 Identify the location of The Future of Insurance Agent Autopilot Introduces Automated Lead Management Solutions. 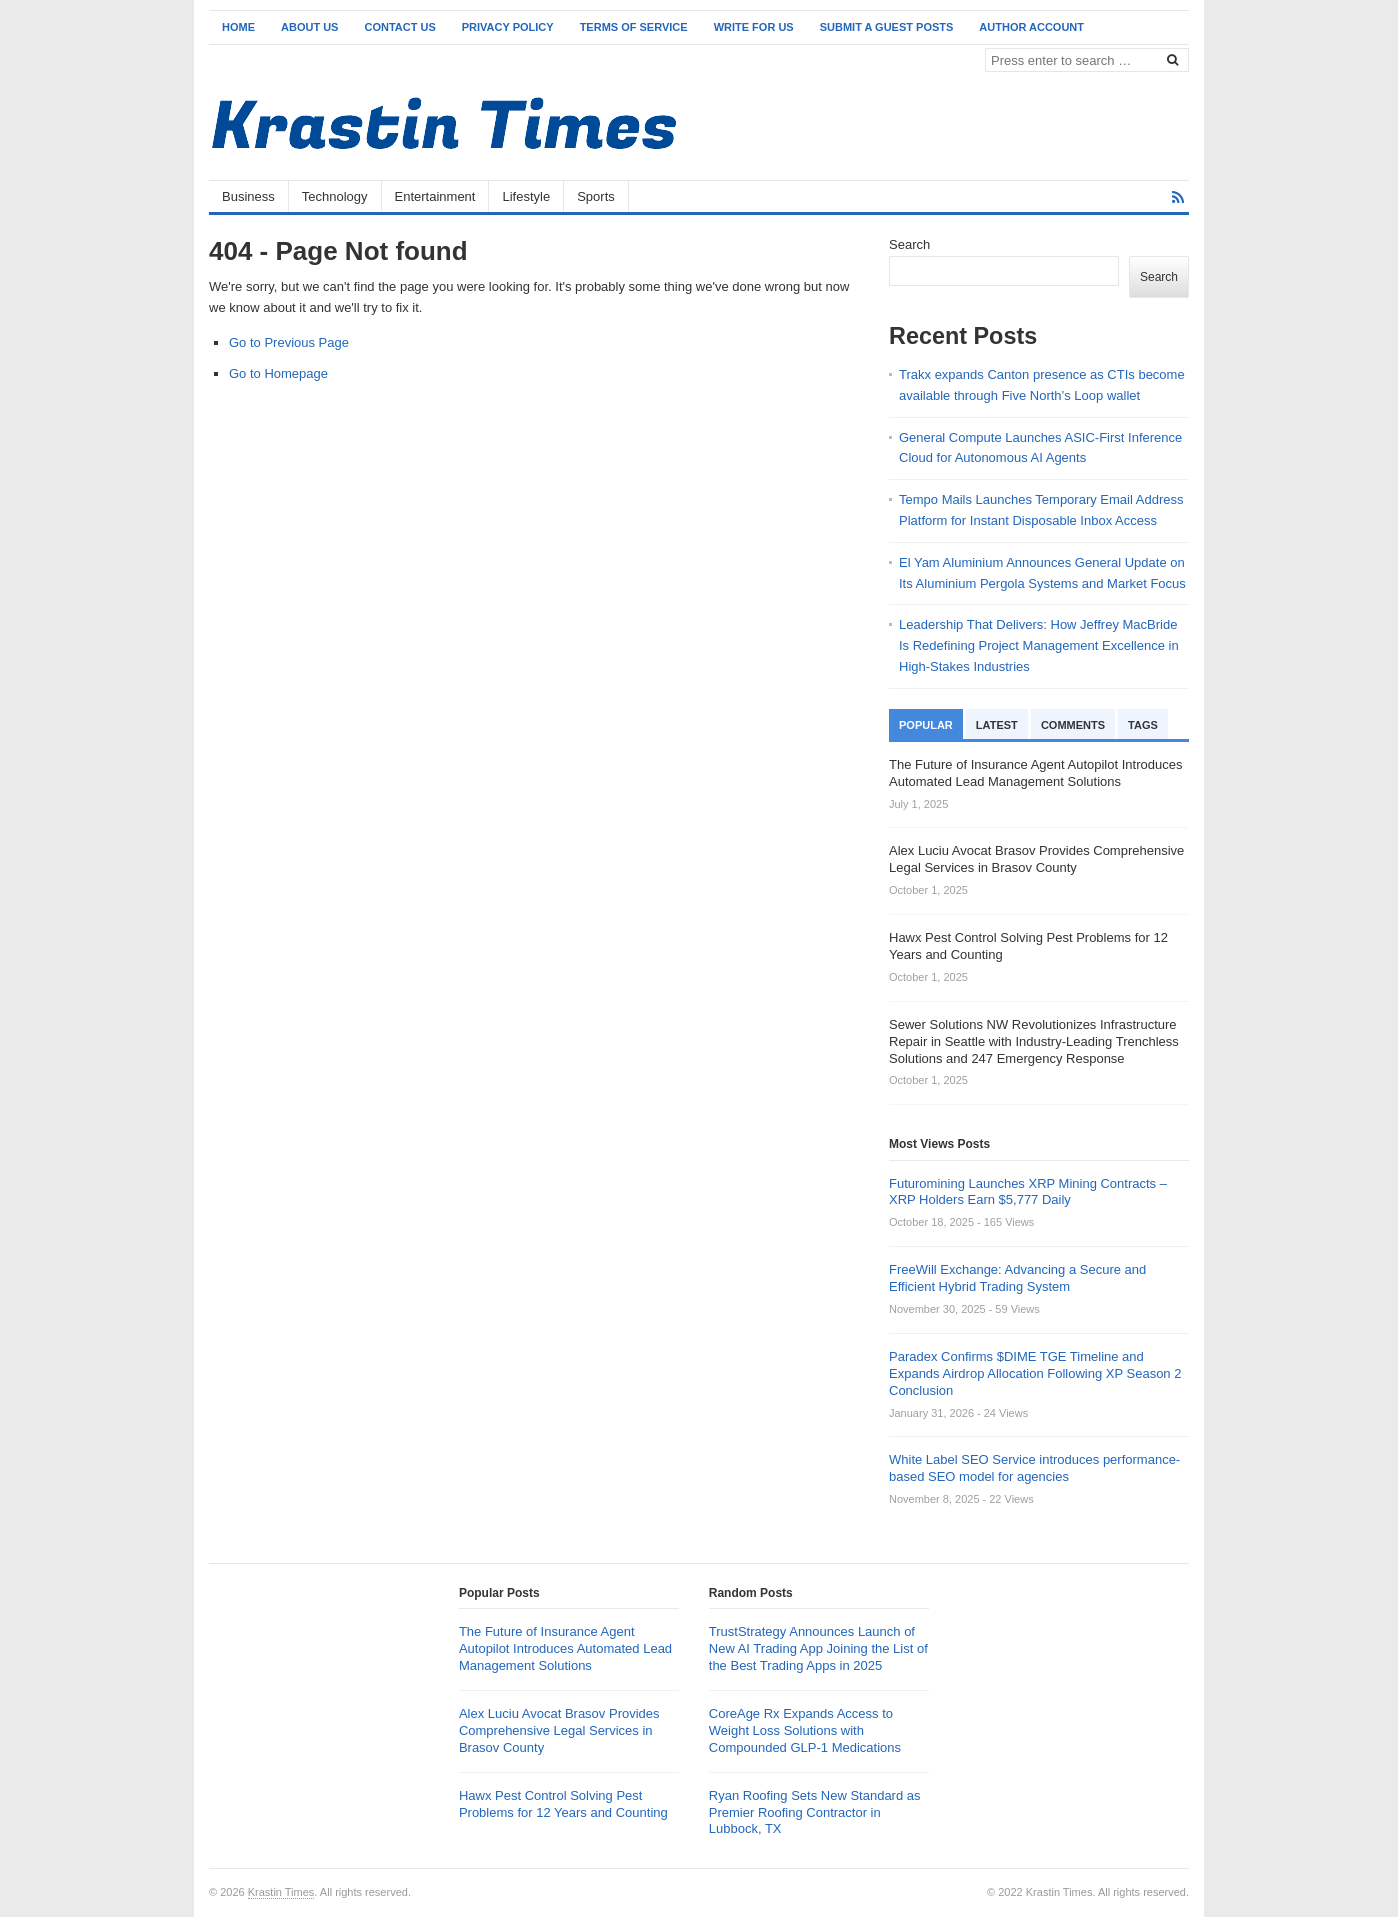
(565, 1648).